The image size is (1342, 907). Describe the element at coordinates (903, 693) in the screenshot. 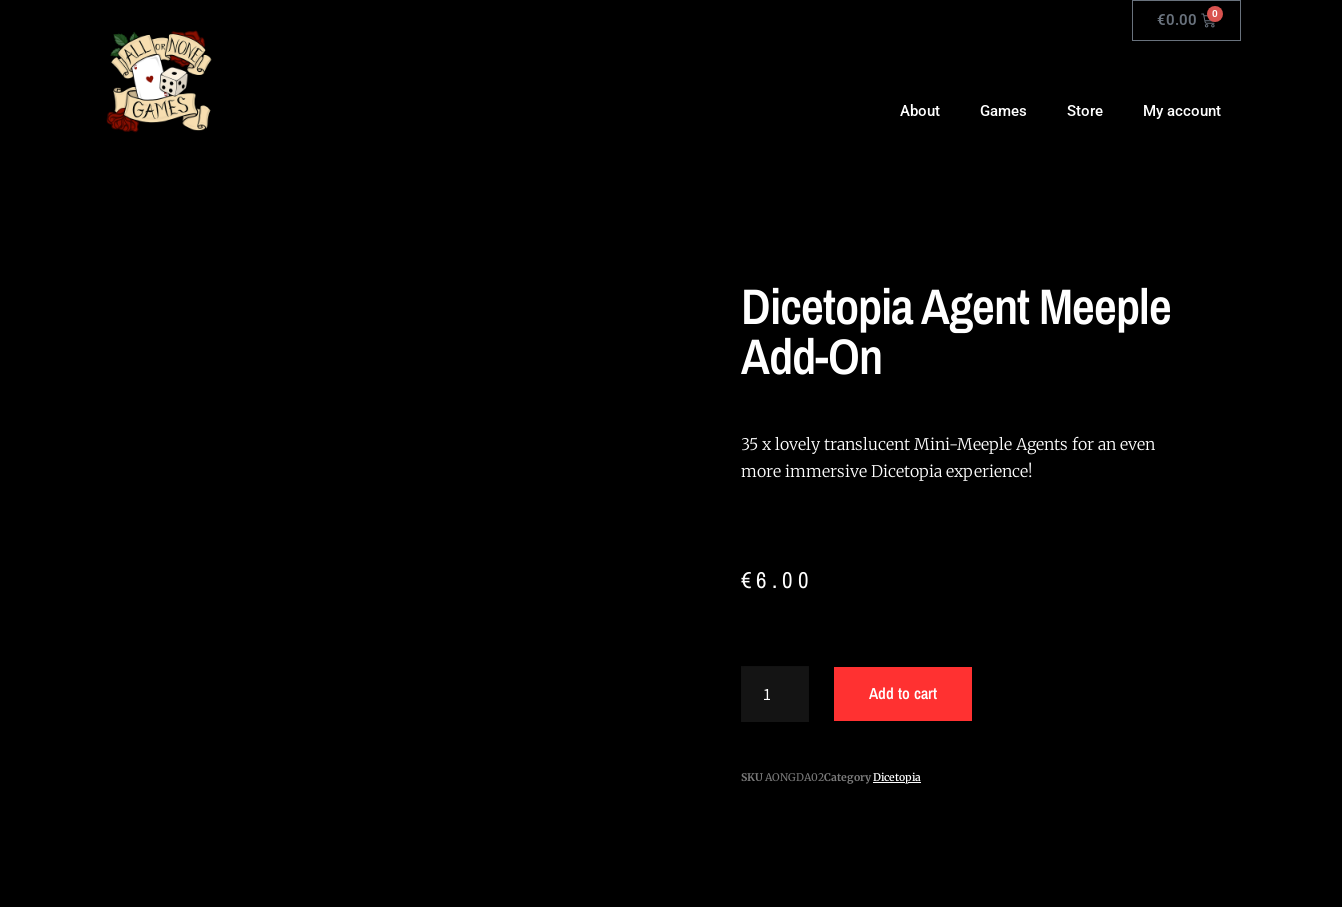

I see `Add to cart` at that location.